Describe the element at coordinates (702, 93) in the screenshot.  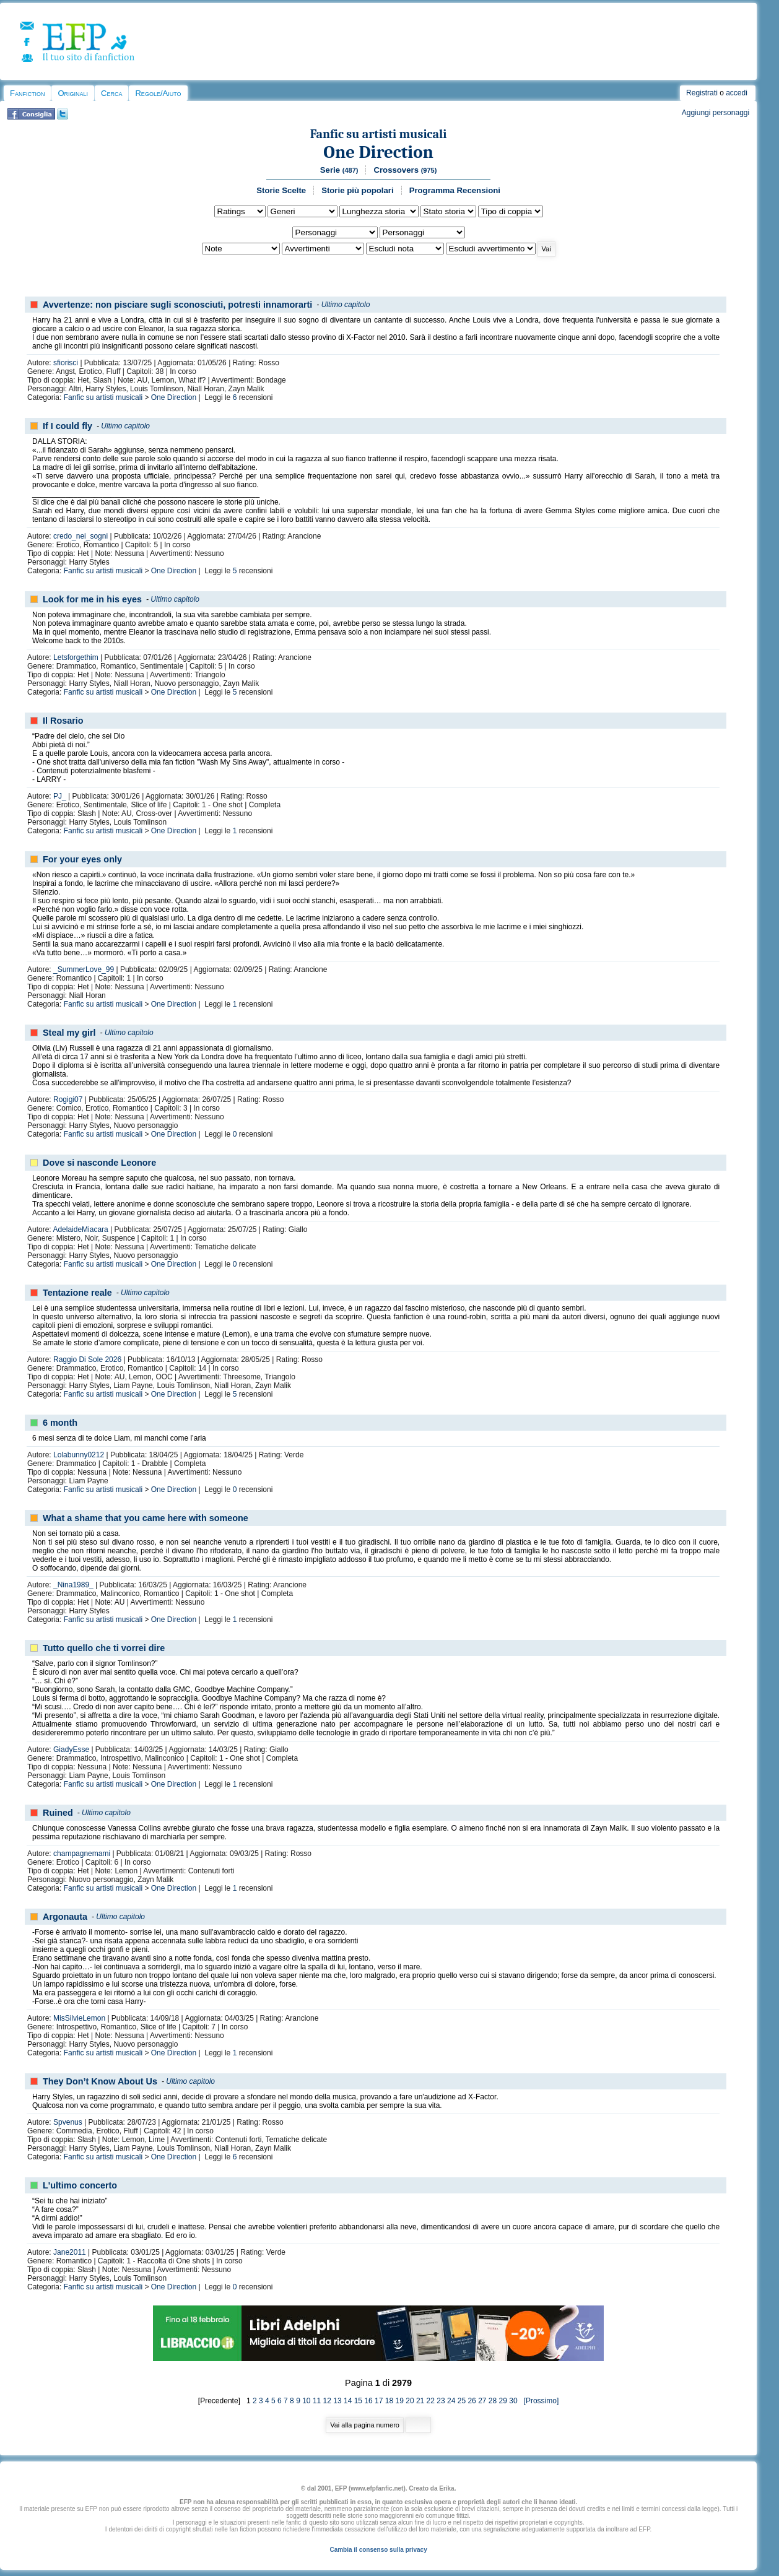
I see `Registrati` at that location.